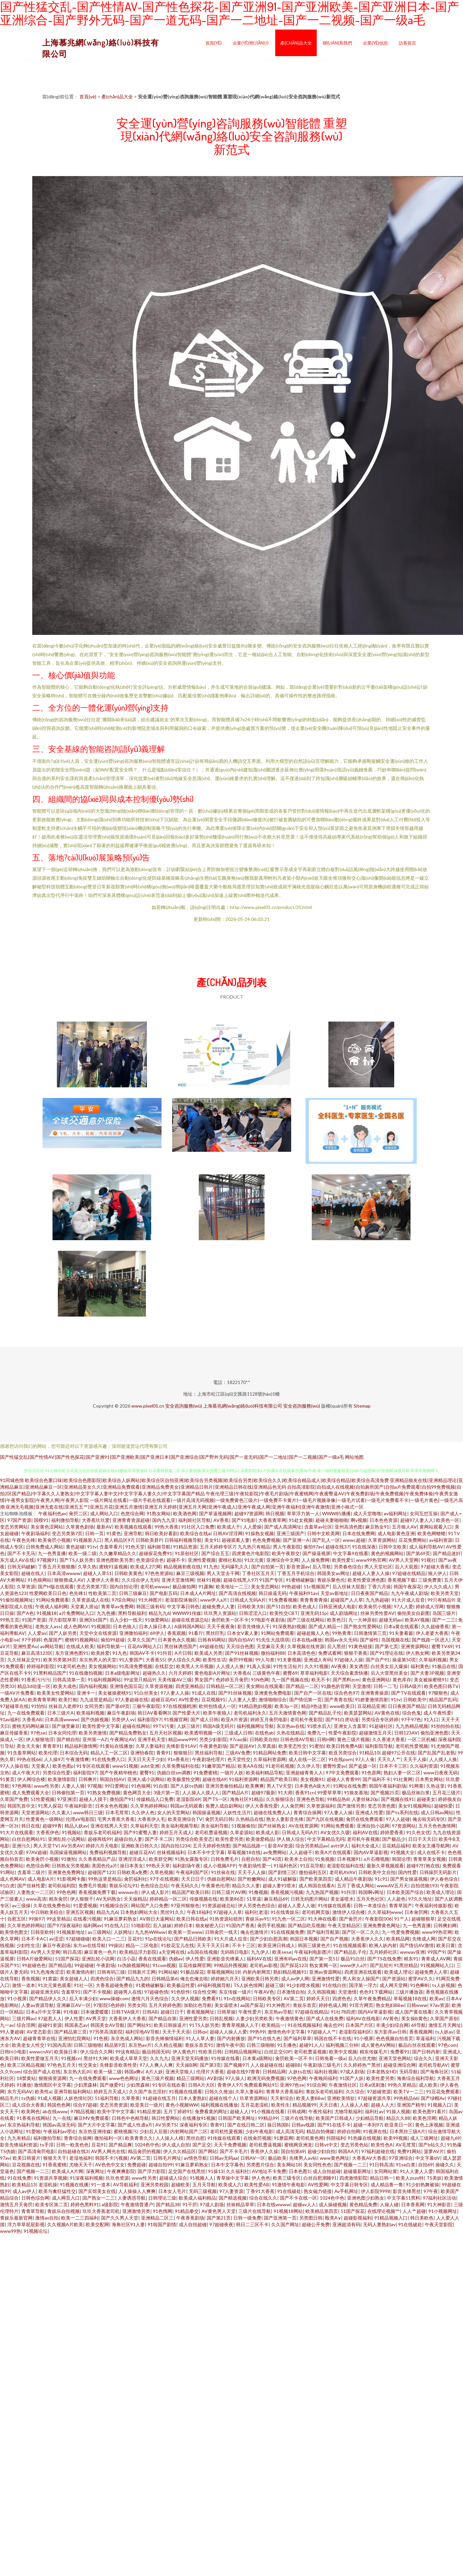 The height and width of the screenshot is (2576, 463). I want to click on 激情六月天色综合, so click(150, 1998).